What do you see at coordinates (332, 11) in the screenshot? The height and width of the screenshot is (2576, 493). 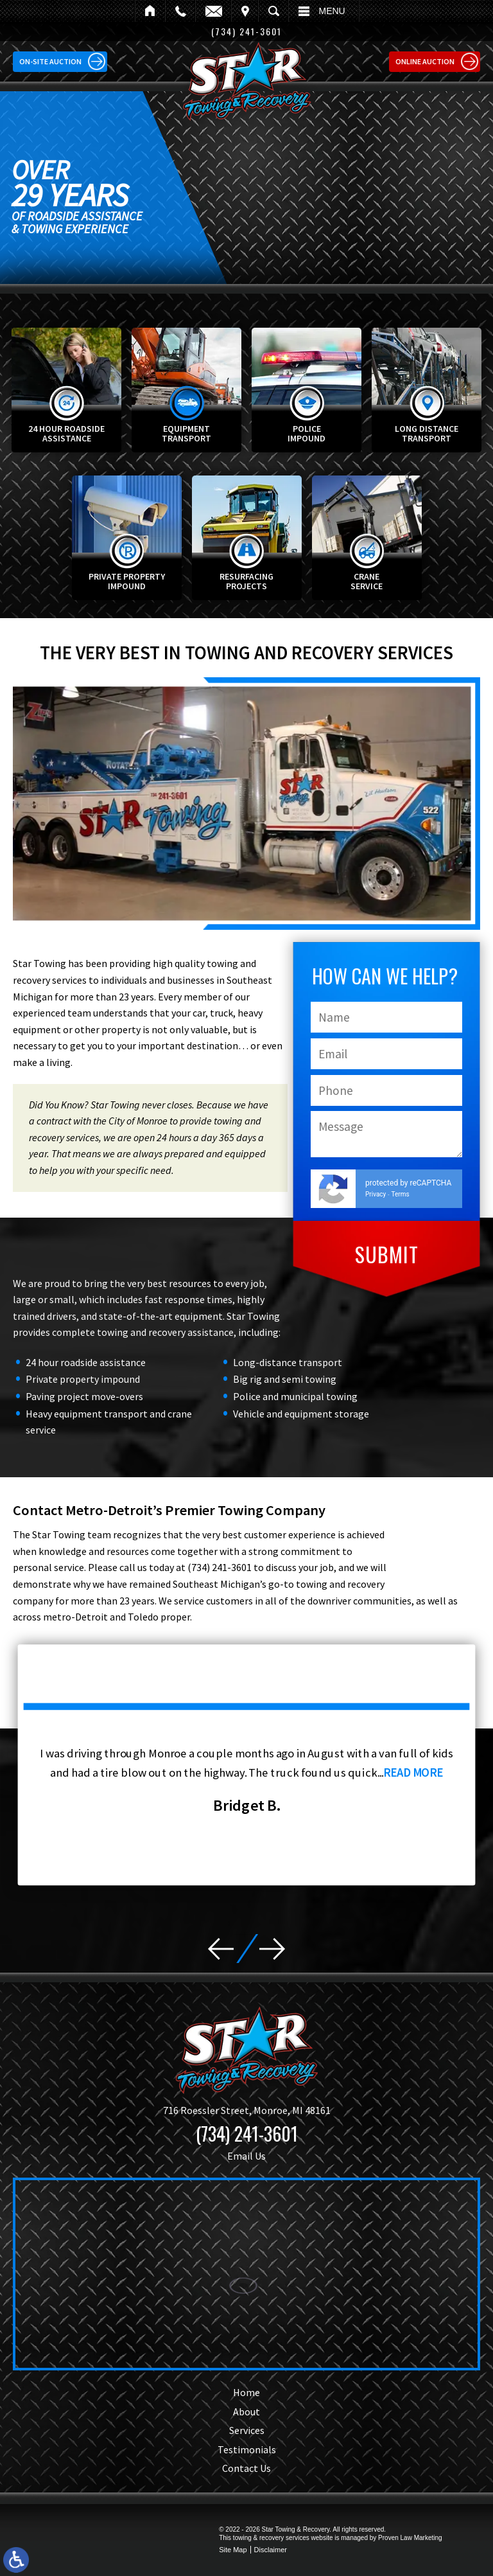 I see `Menu` at bounding box center [332, 11].